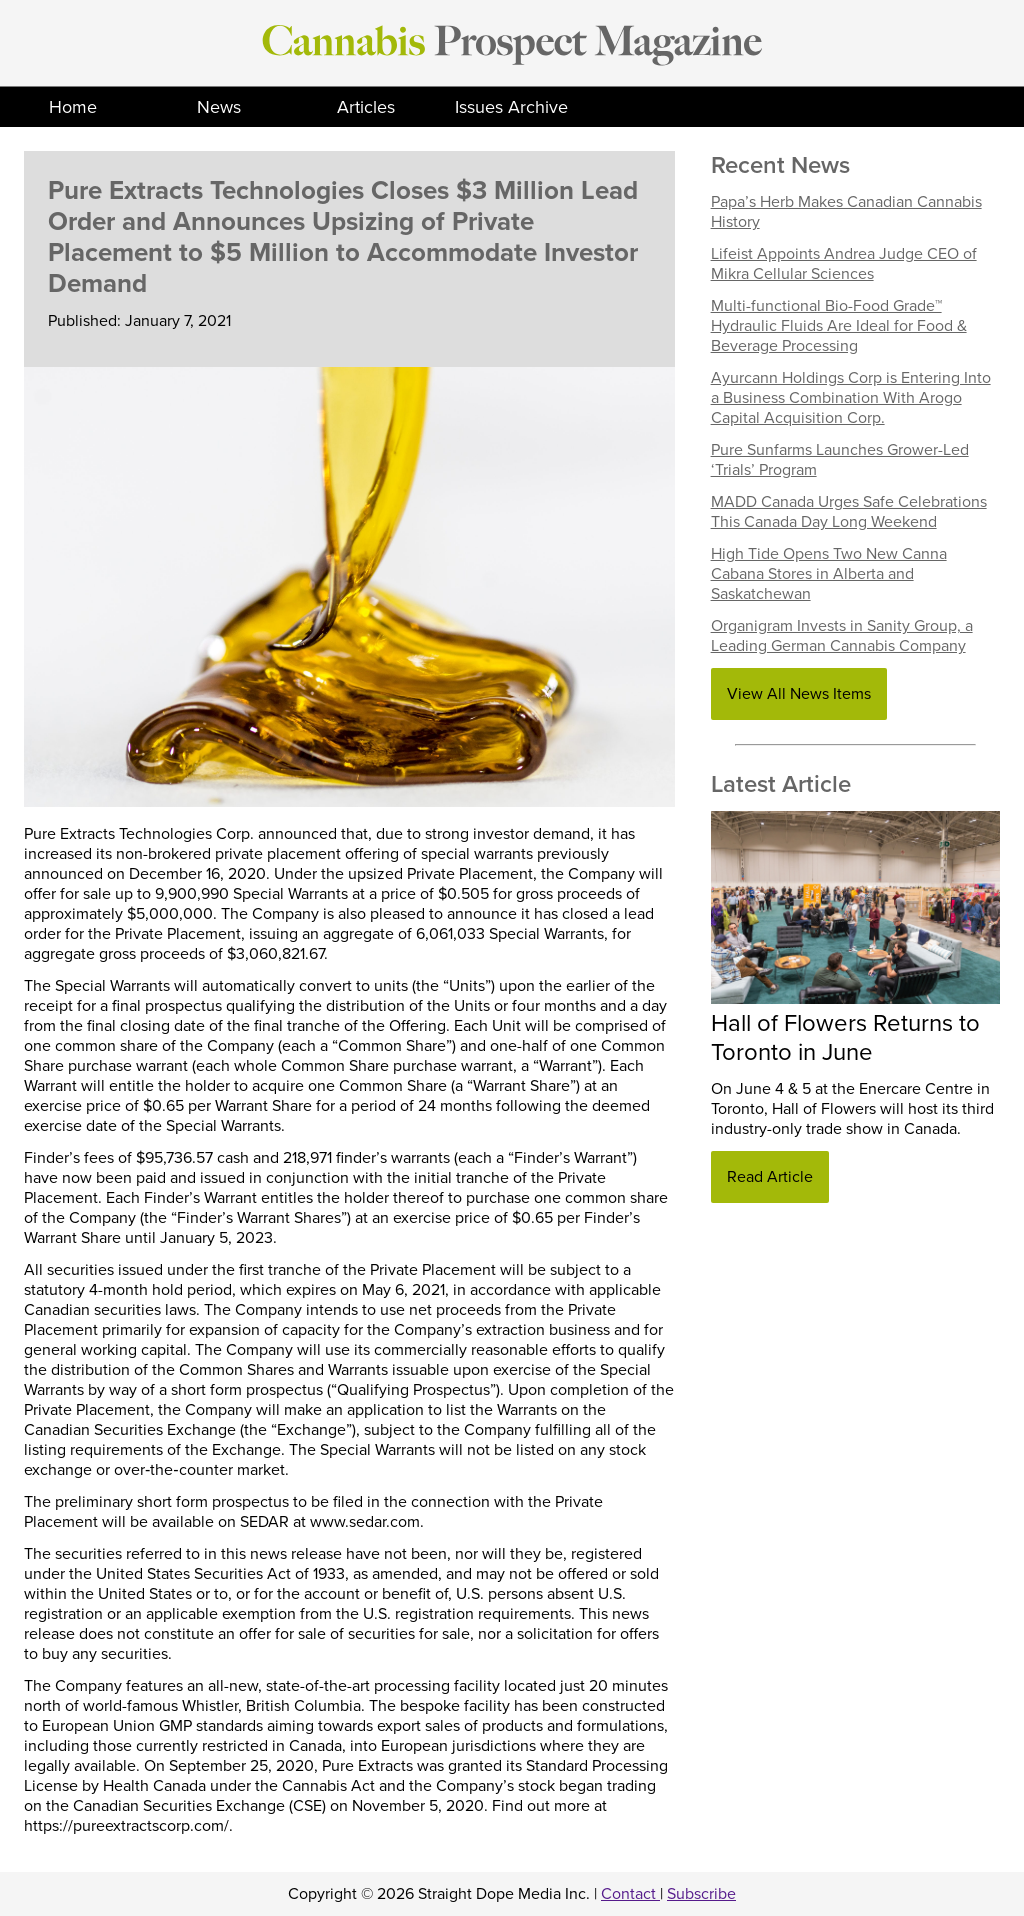  I want to click on View All News Items, so click(799, 694).